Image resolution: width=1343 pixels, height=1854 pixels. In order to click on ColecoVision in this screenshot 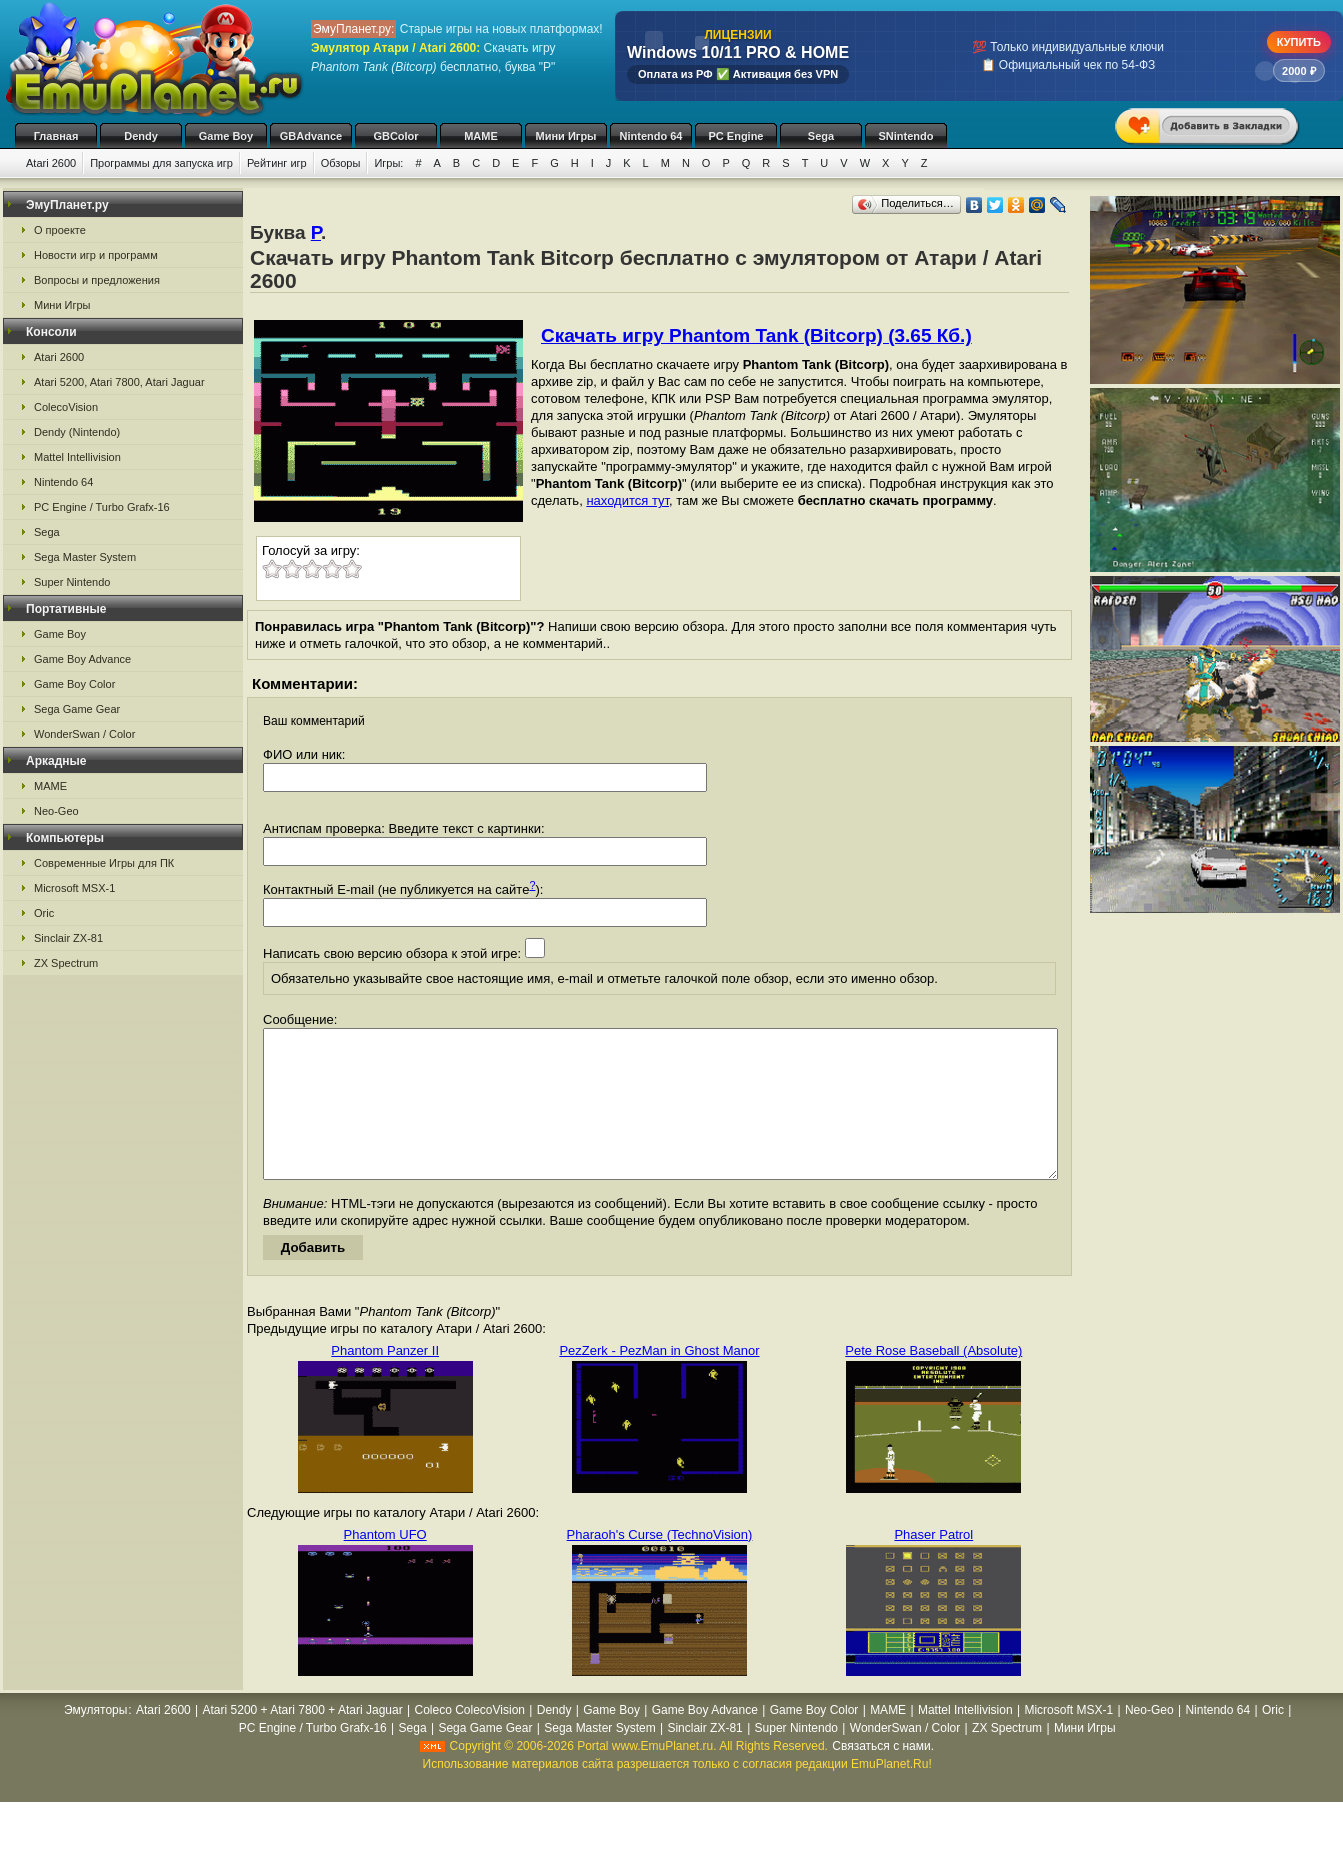, I will do `click(66, 407)`.